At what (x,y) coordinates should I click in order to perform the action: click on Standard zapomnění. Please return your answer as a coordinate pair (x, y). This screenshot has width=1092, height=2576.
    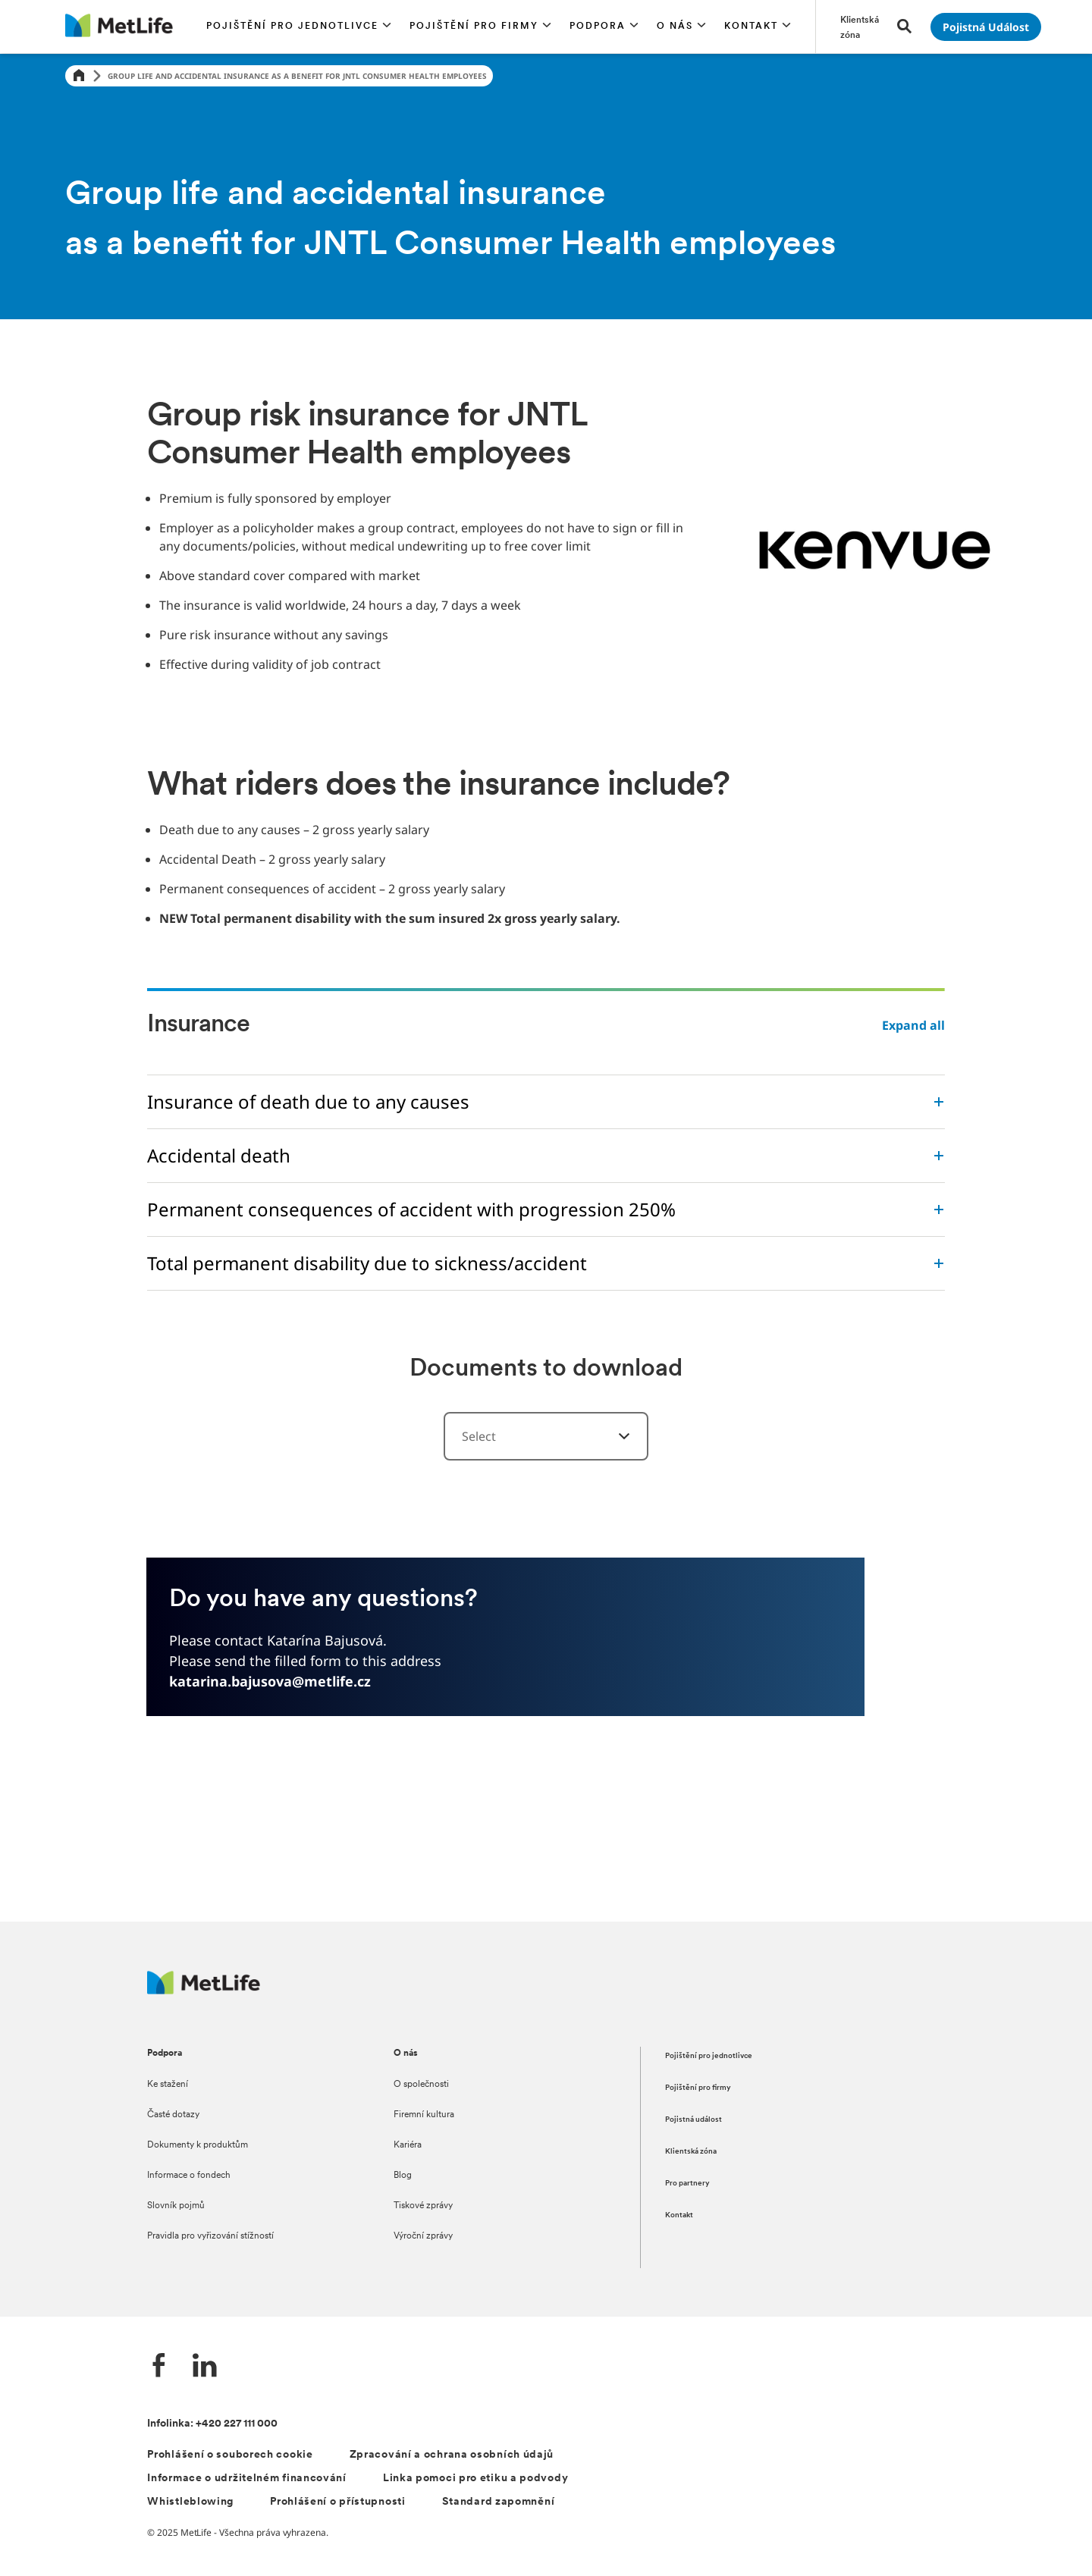
    Looking at the image, I should click on (498, 2502).